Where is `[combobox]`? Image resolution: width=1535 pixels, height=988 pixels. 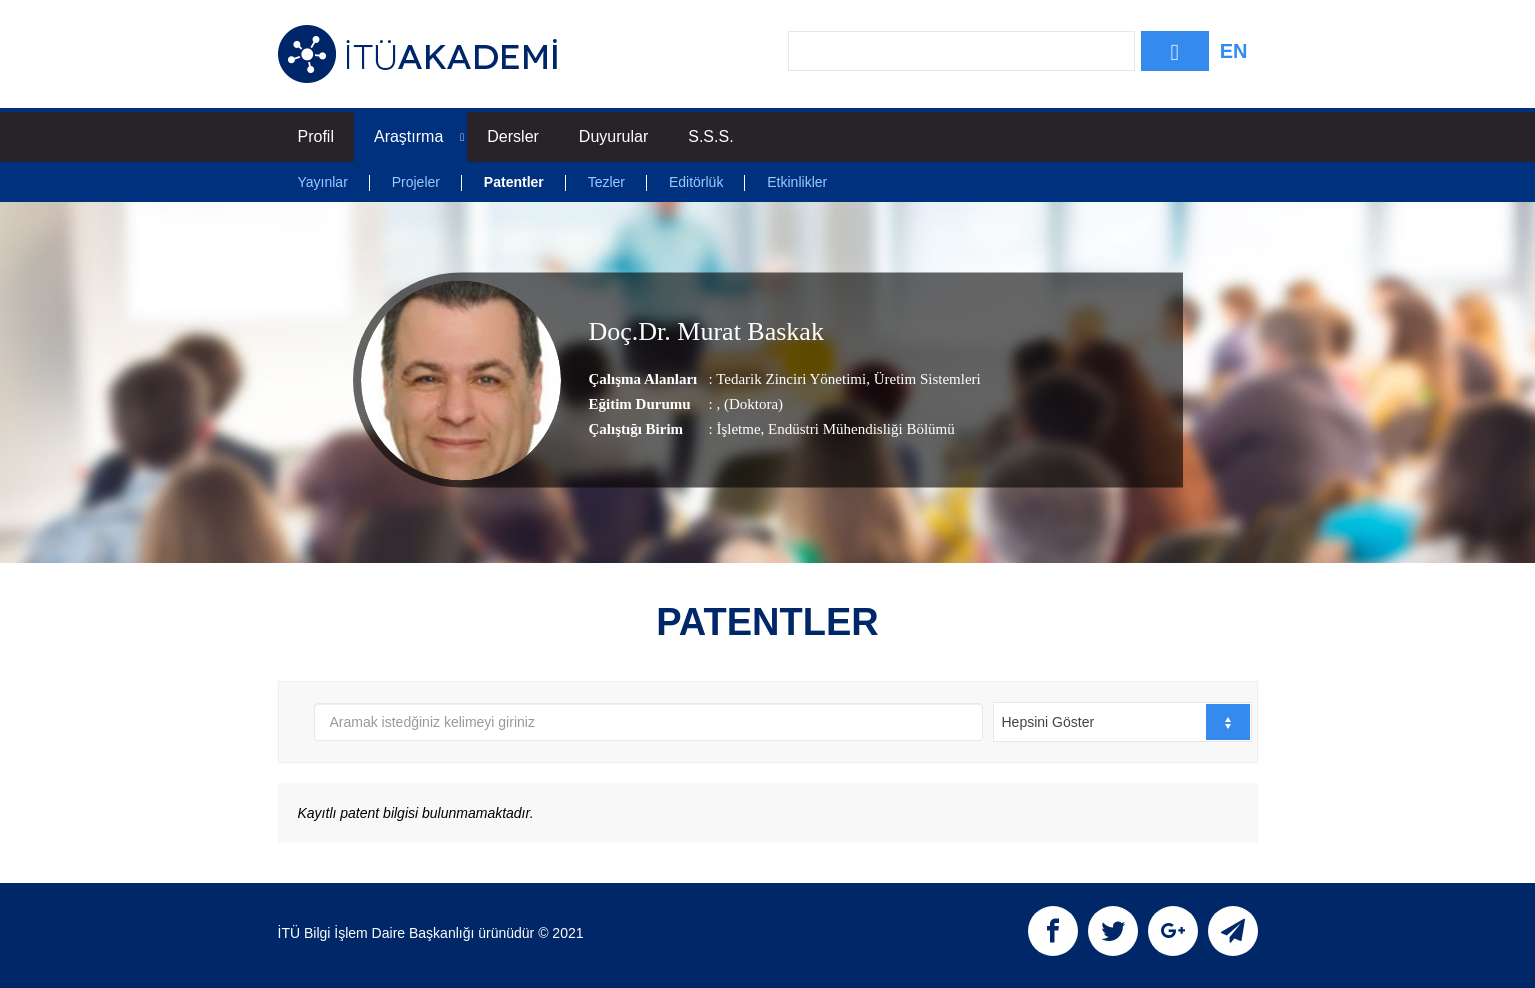 [combobox] is located at coordinates (1122, 722).